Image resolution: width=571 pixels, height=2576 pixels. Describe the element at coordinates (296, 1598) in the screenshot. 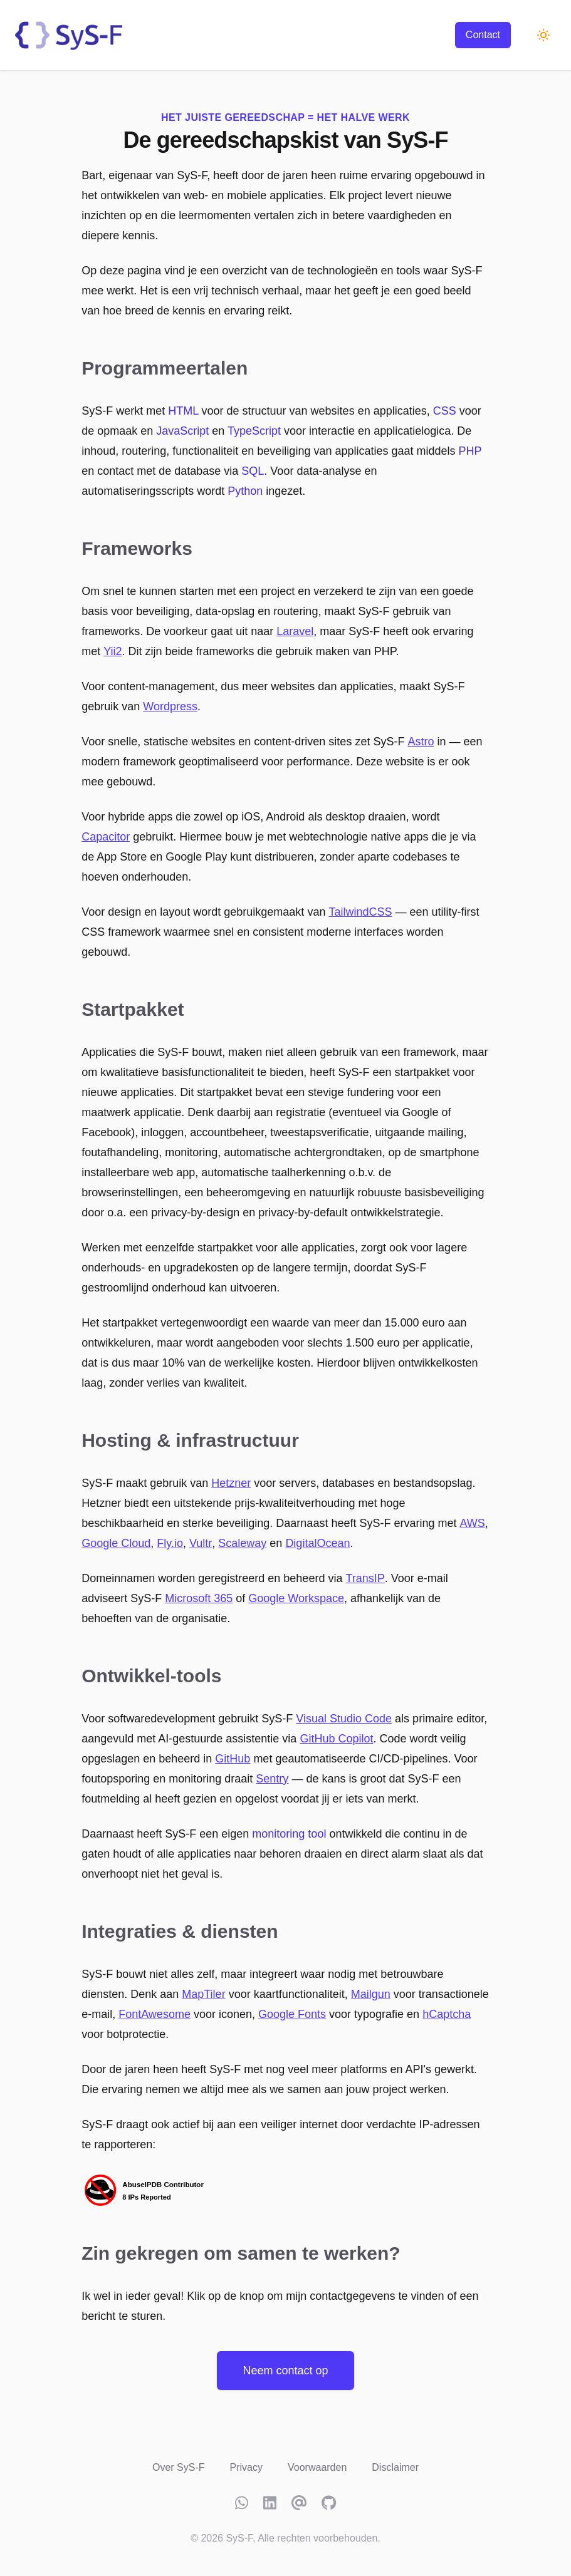

I see `Google Workspace` at that location.